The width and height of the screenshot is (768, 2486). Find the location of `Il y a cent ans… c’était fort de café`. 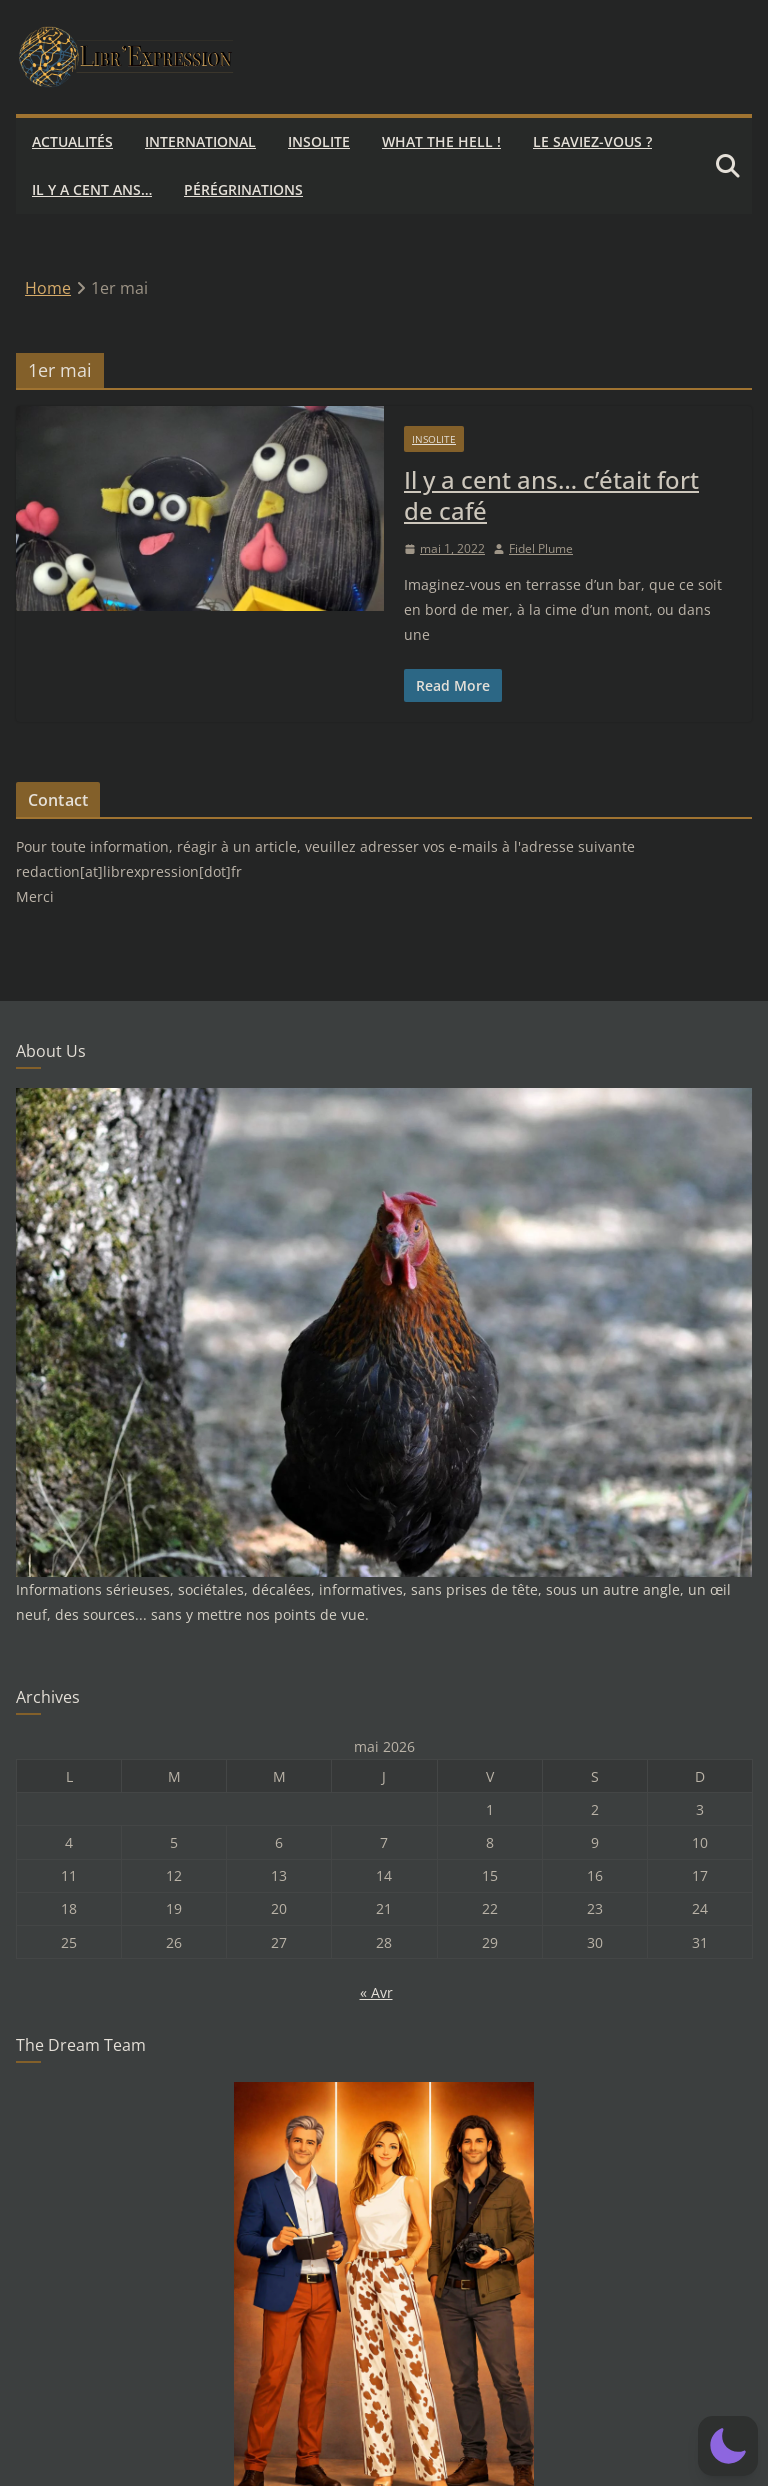

Il y a cent ans… c’était fort de café is located at coordinates (551, 495).